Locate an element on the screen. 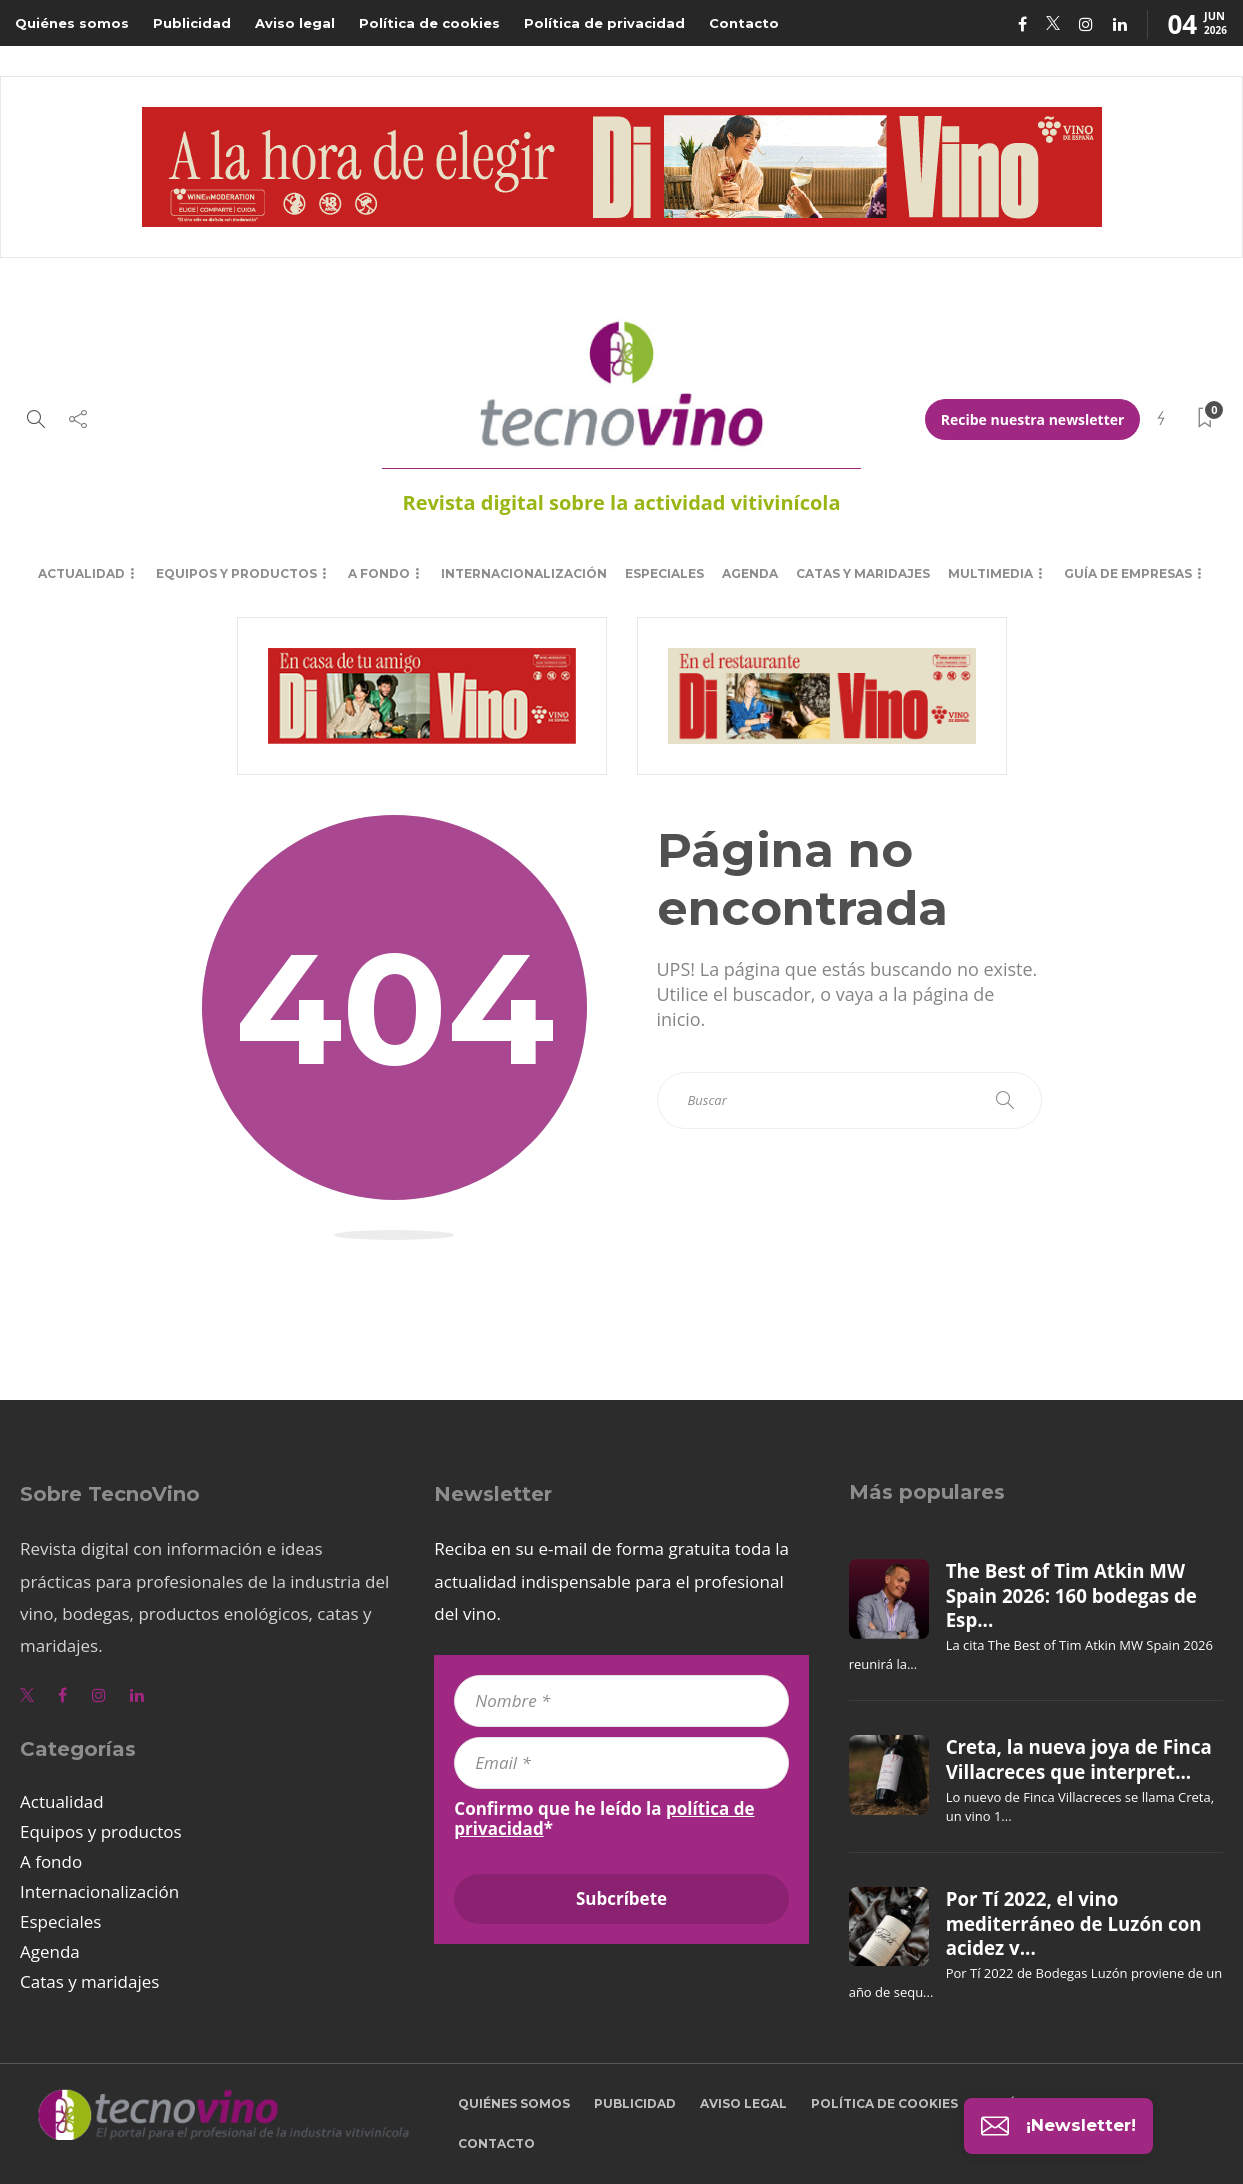 This screenshot has height=2184, width=1243. Política de privacidad is located at coordinates (604, 23).